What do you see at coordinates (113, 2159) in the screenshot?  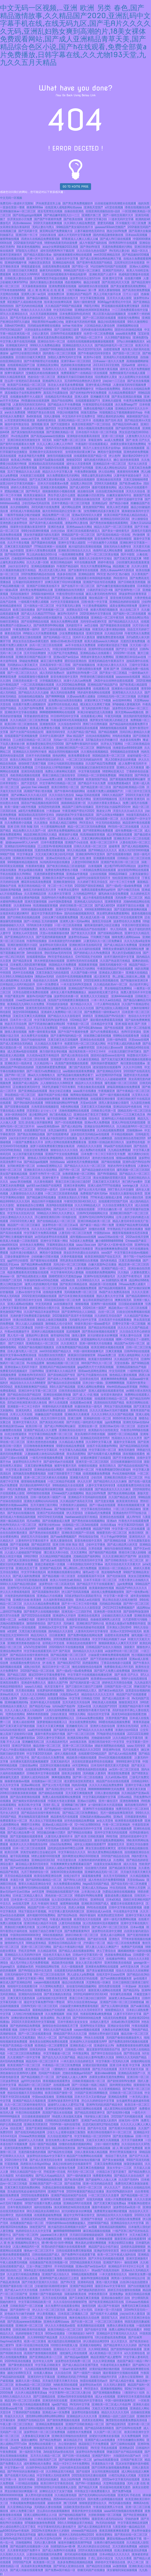 I see `国产美女被操视频` at bounding box center [113, 2159].